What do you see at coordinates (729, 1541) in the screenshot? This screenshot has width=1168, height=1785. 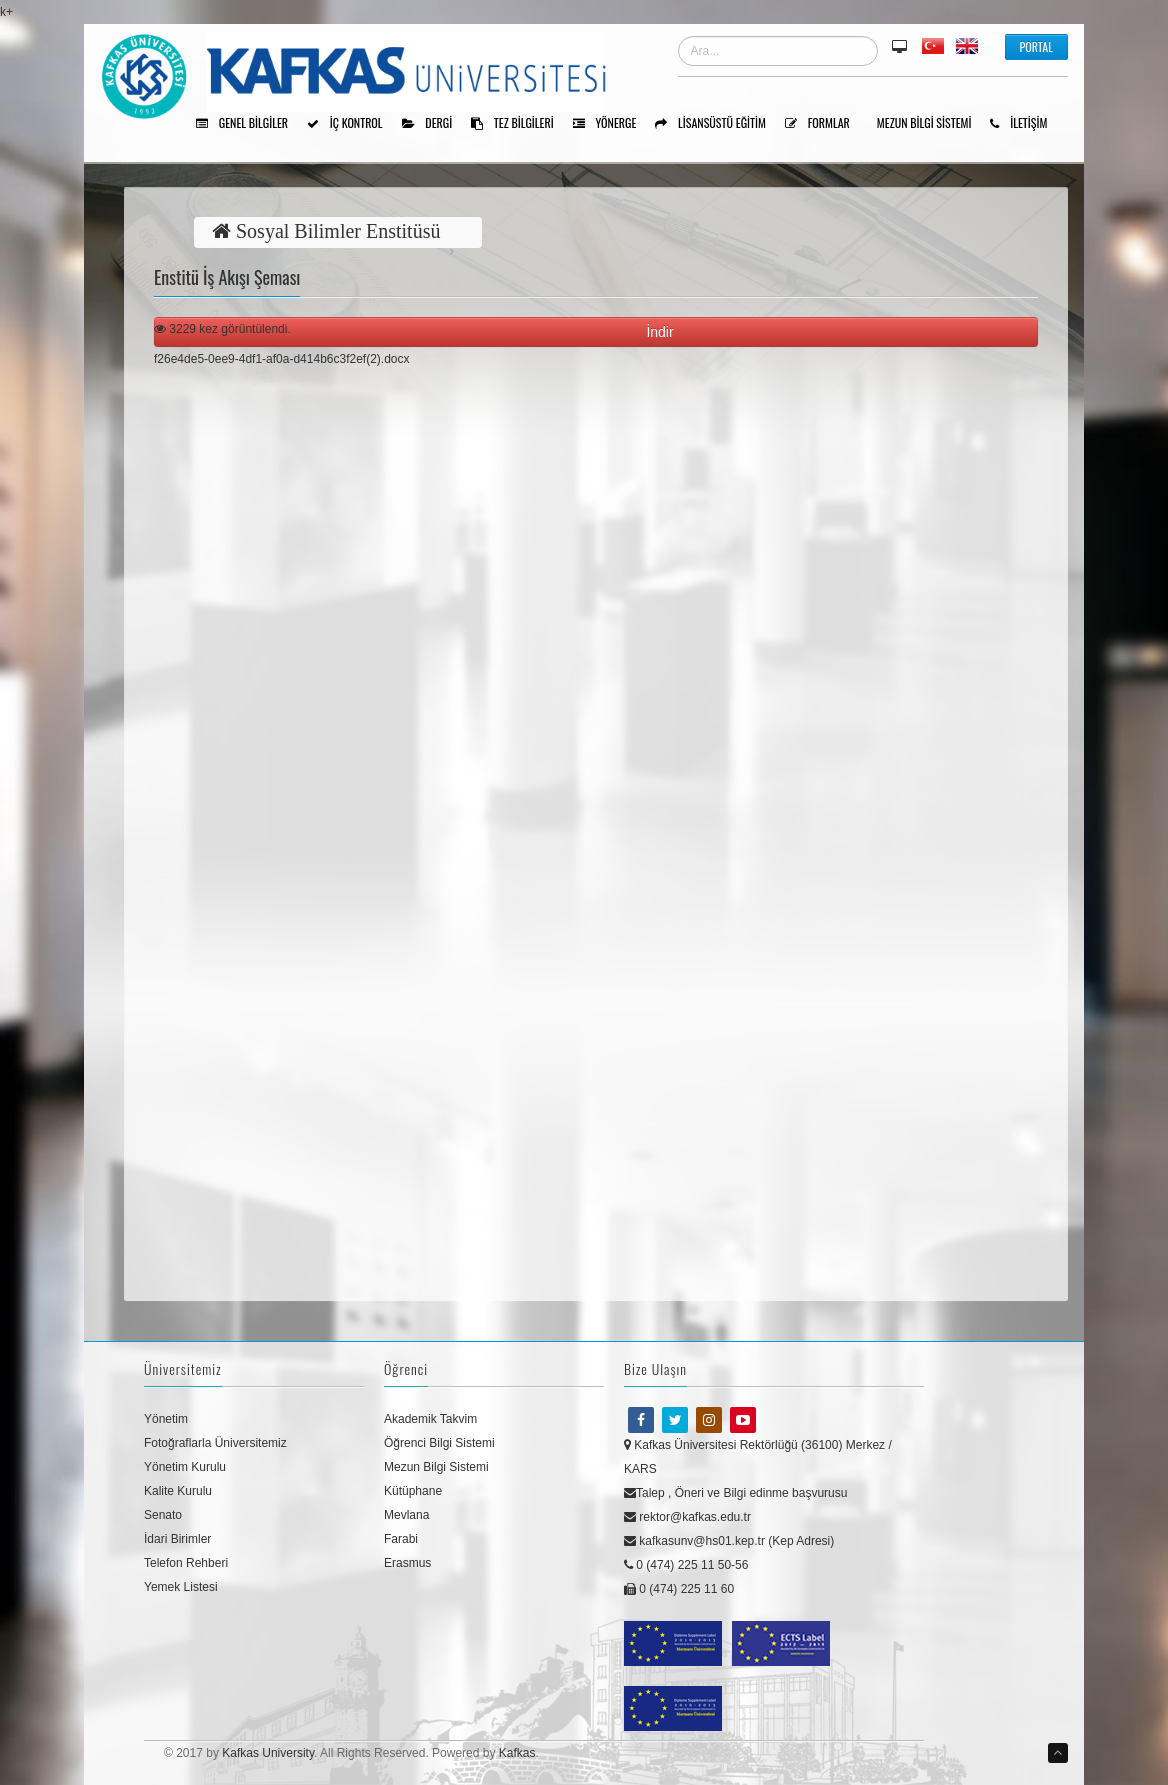 I see `kafkasunv@hs01.kep.tr (Kep Adresi)` at bounding box center [729, 1541].